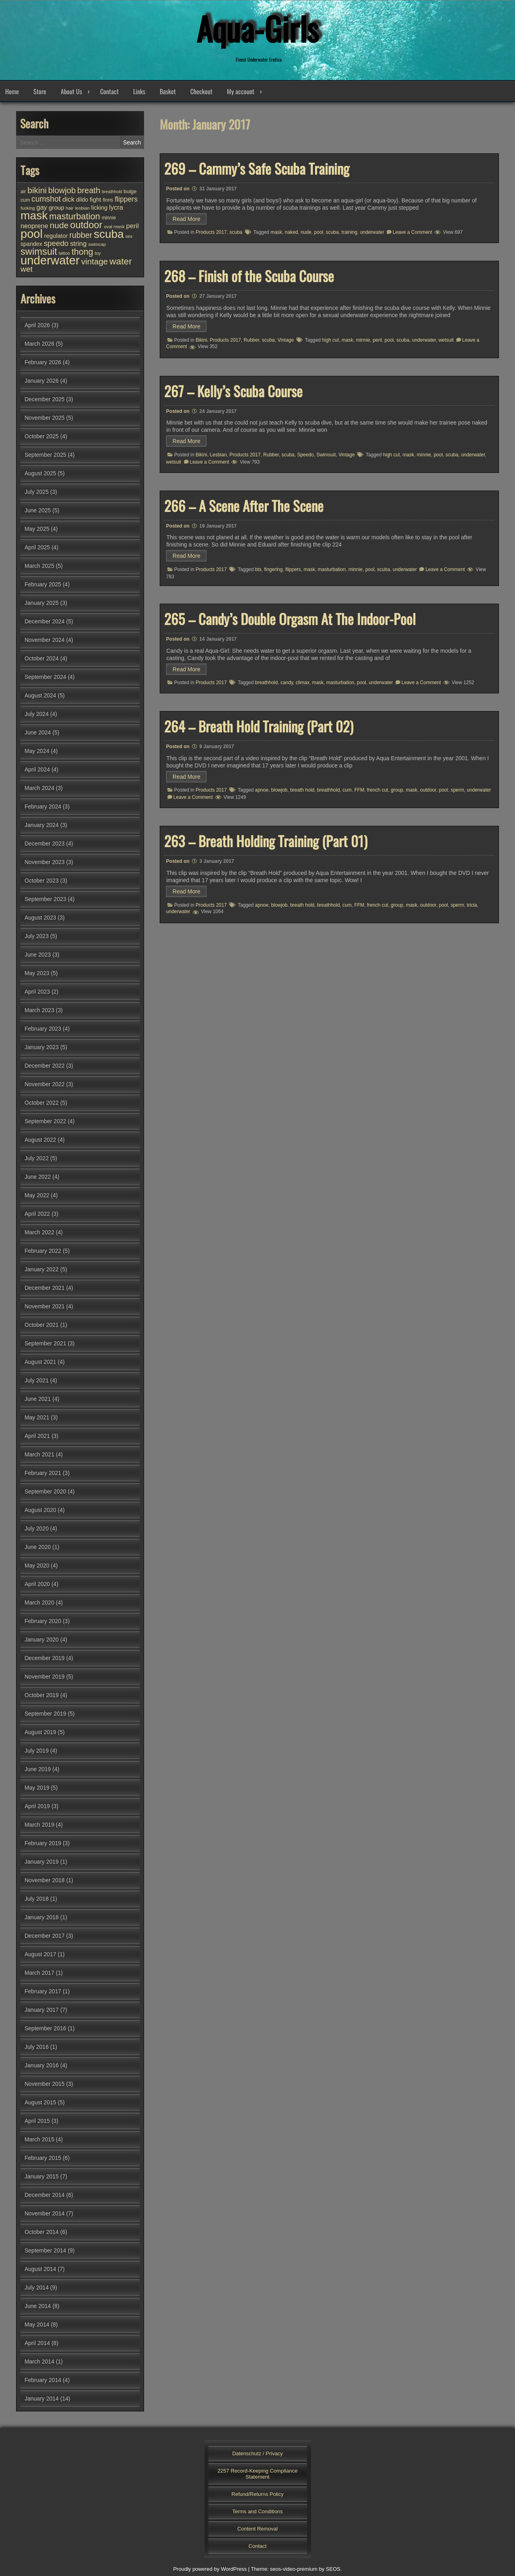 This screenshot has width=515, height=2576. Describe the element at coordinates (39, 2361) in the screenshot. I see `March 2014` at that location.